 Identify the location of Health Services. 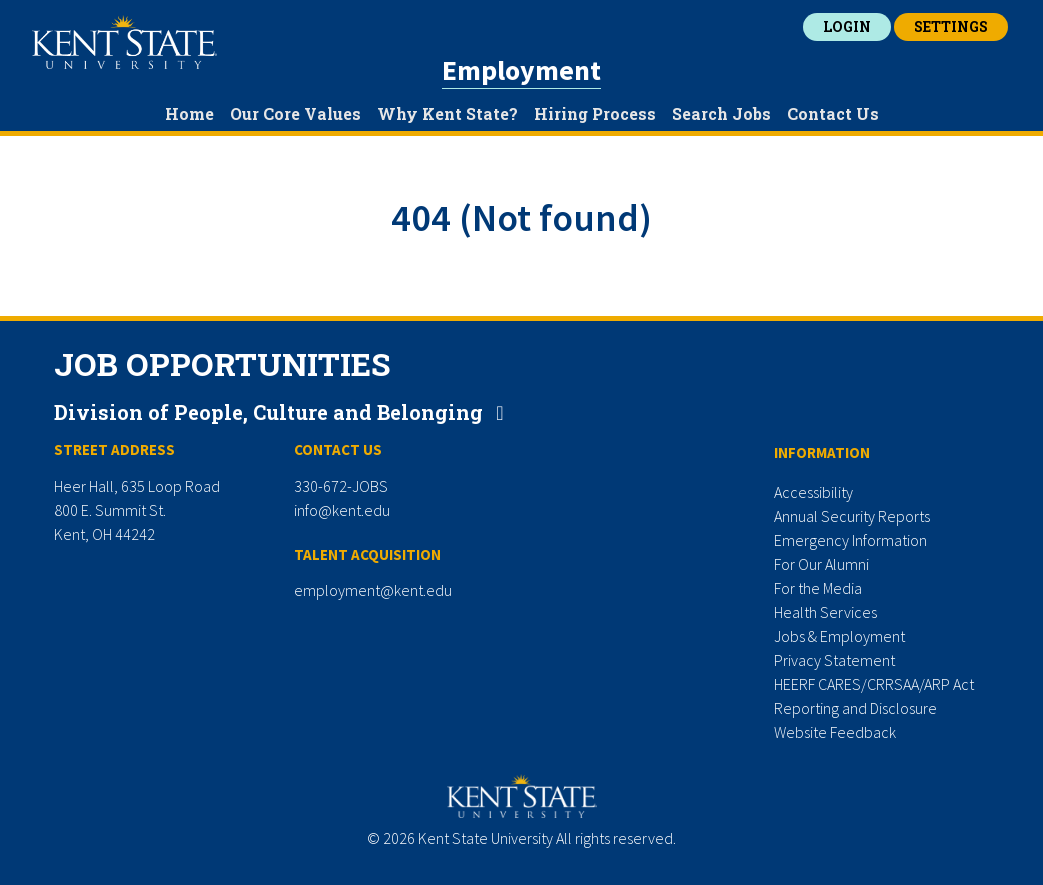
(825, 612).